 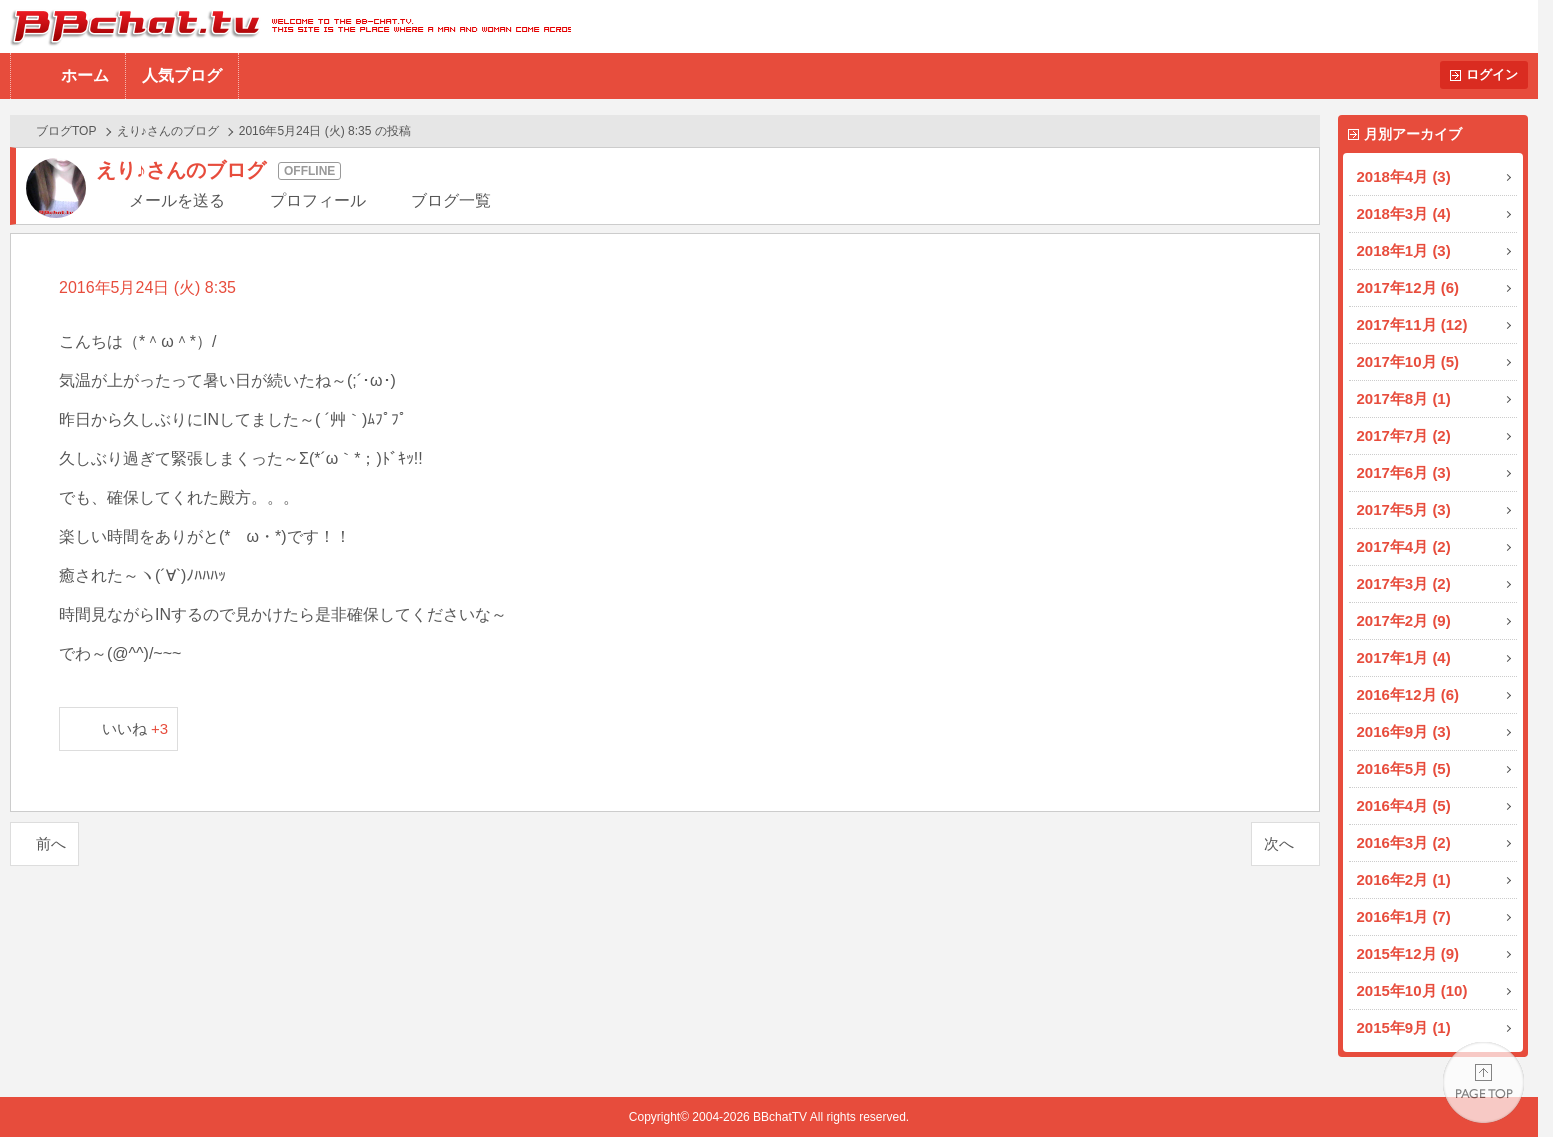 I want to click on いいね, so click(x=135, y=728).